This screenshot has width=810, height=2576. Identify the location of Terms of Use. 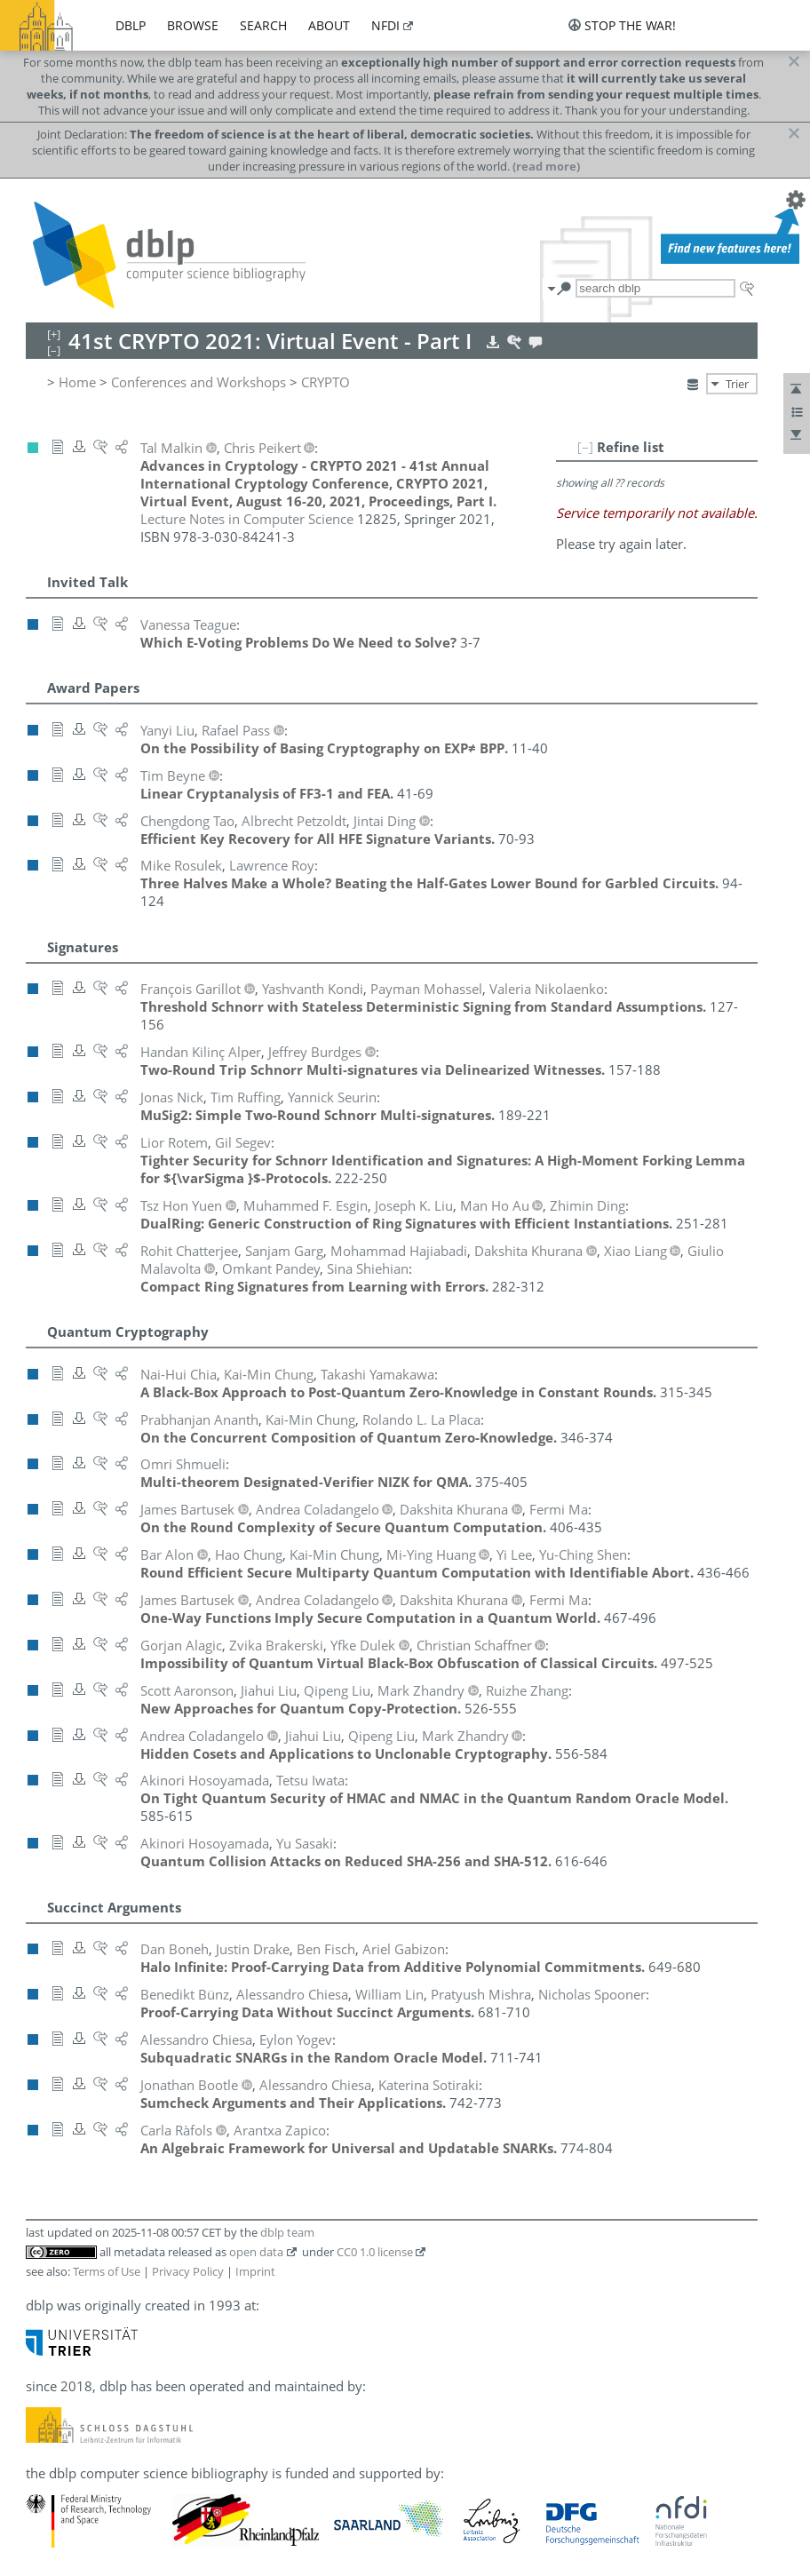
(106, 2271).